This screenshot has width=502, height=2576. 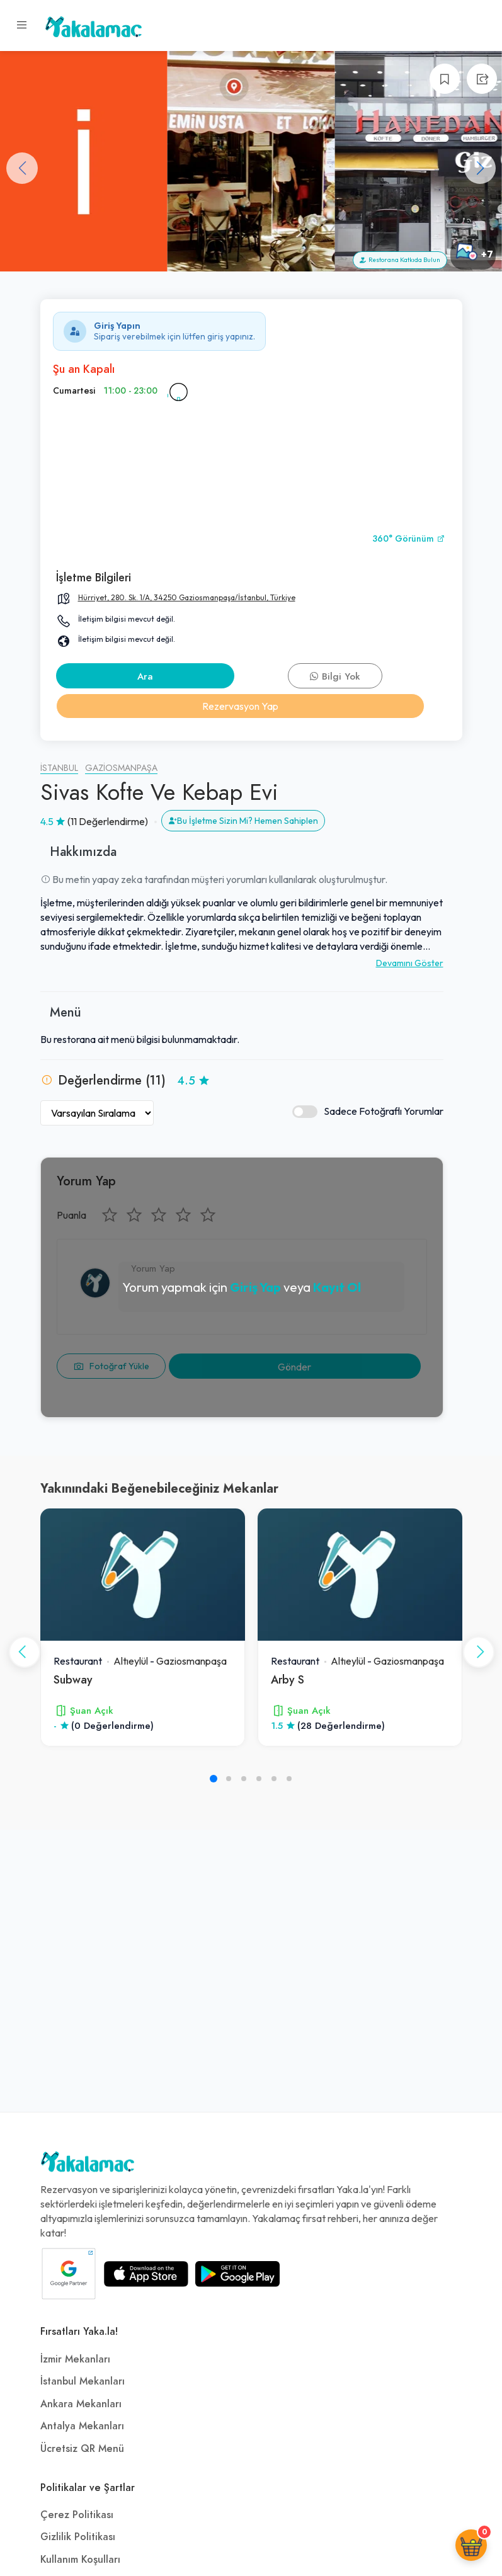 I want to click on Gaziosmanpaşa, so click(x=121, y=768).